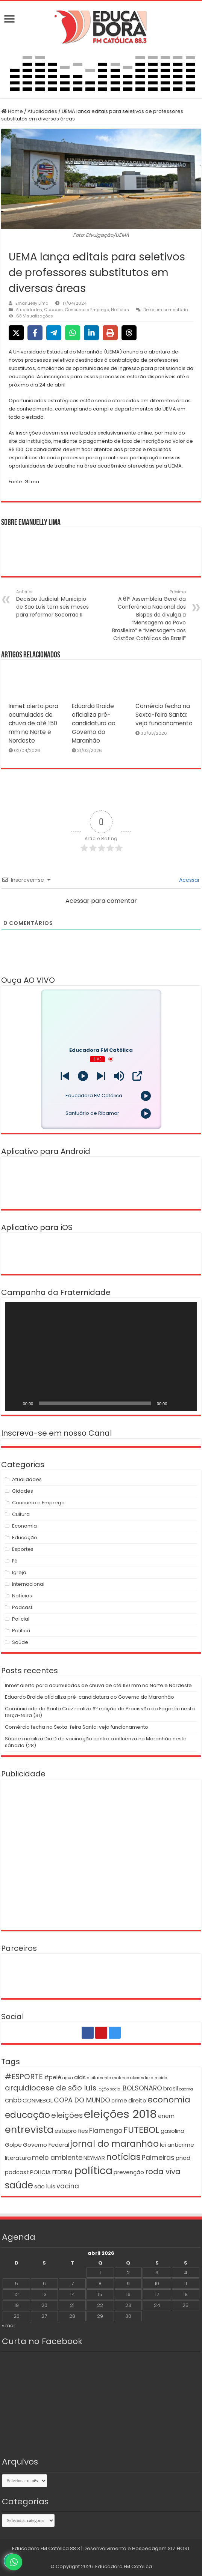 This screenshot has height=2576, width=202. What do you see at coordinates (137, 1076) in the screenshot?
I see `[Open Popup]` at bounding box center [137, 1076].